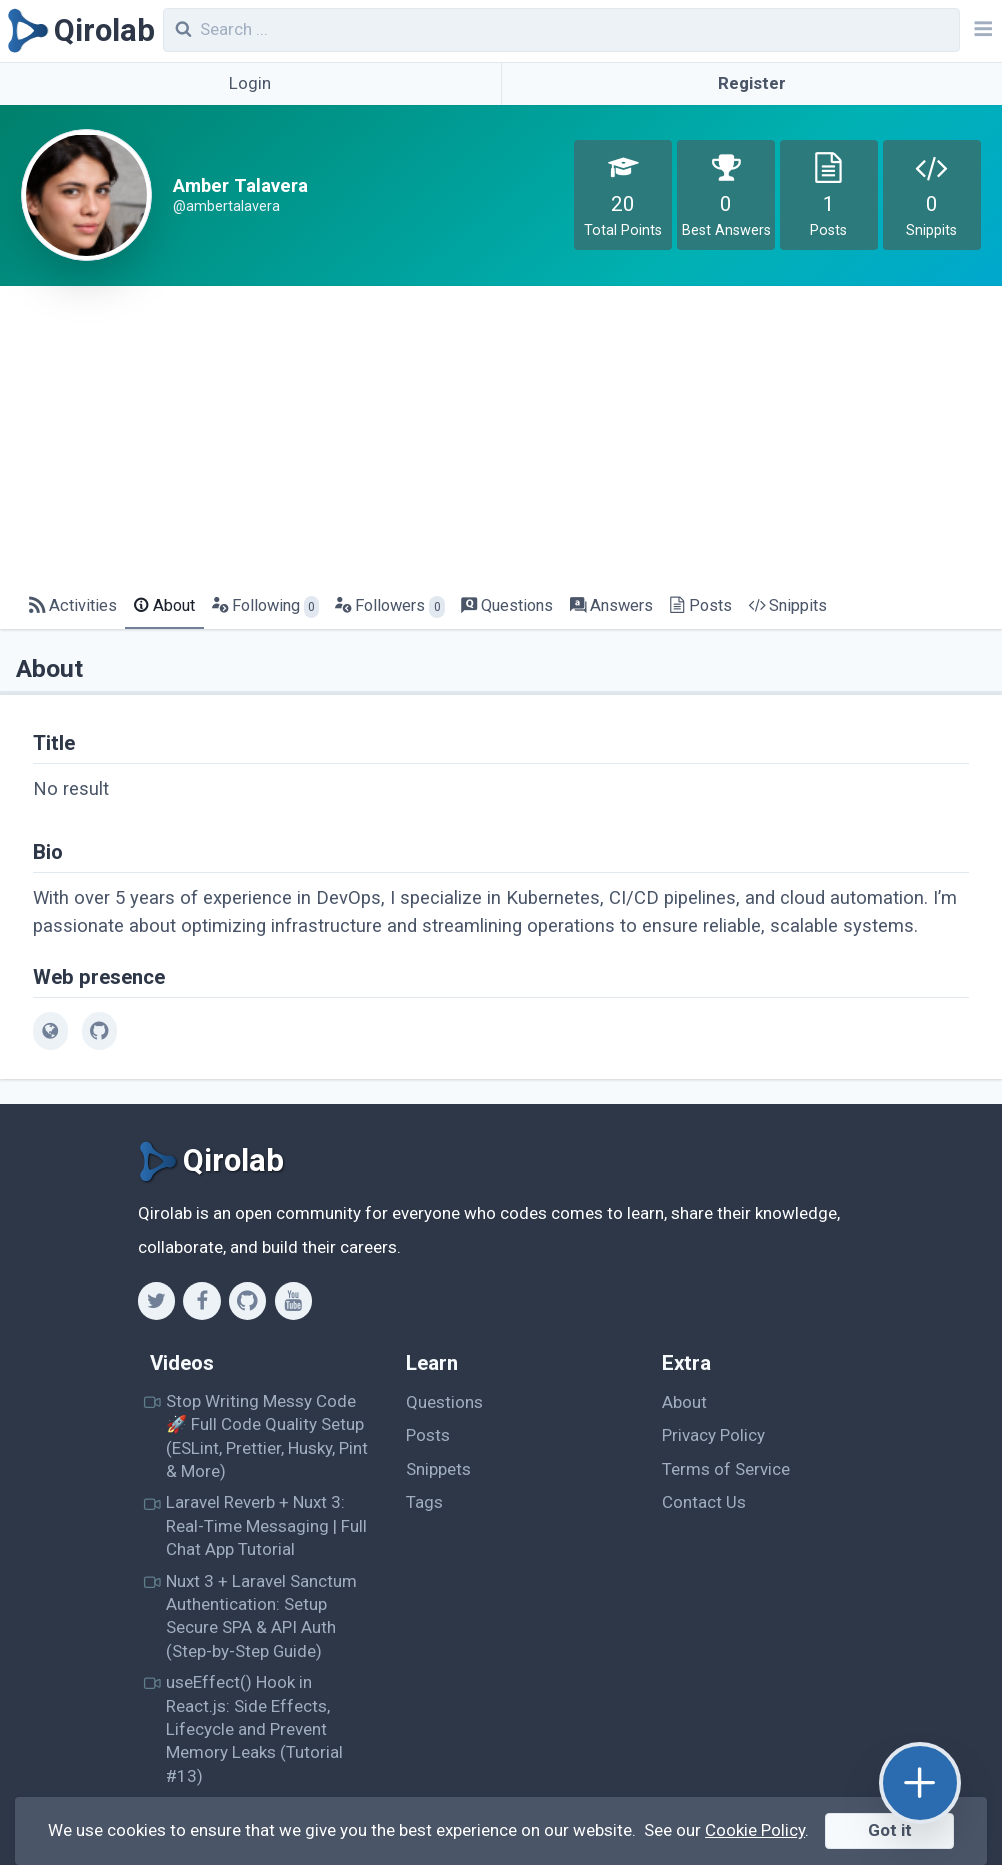 The height and width of the screenshot is (1865, 1002). Describe the element at coordinates (752, 83) in the screenshot. I see `Register` at that location.